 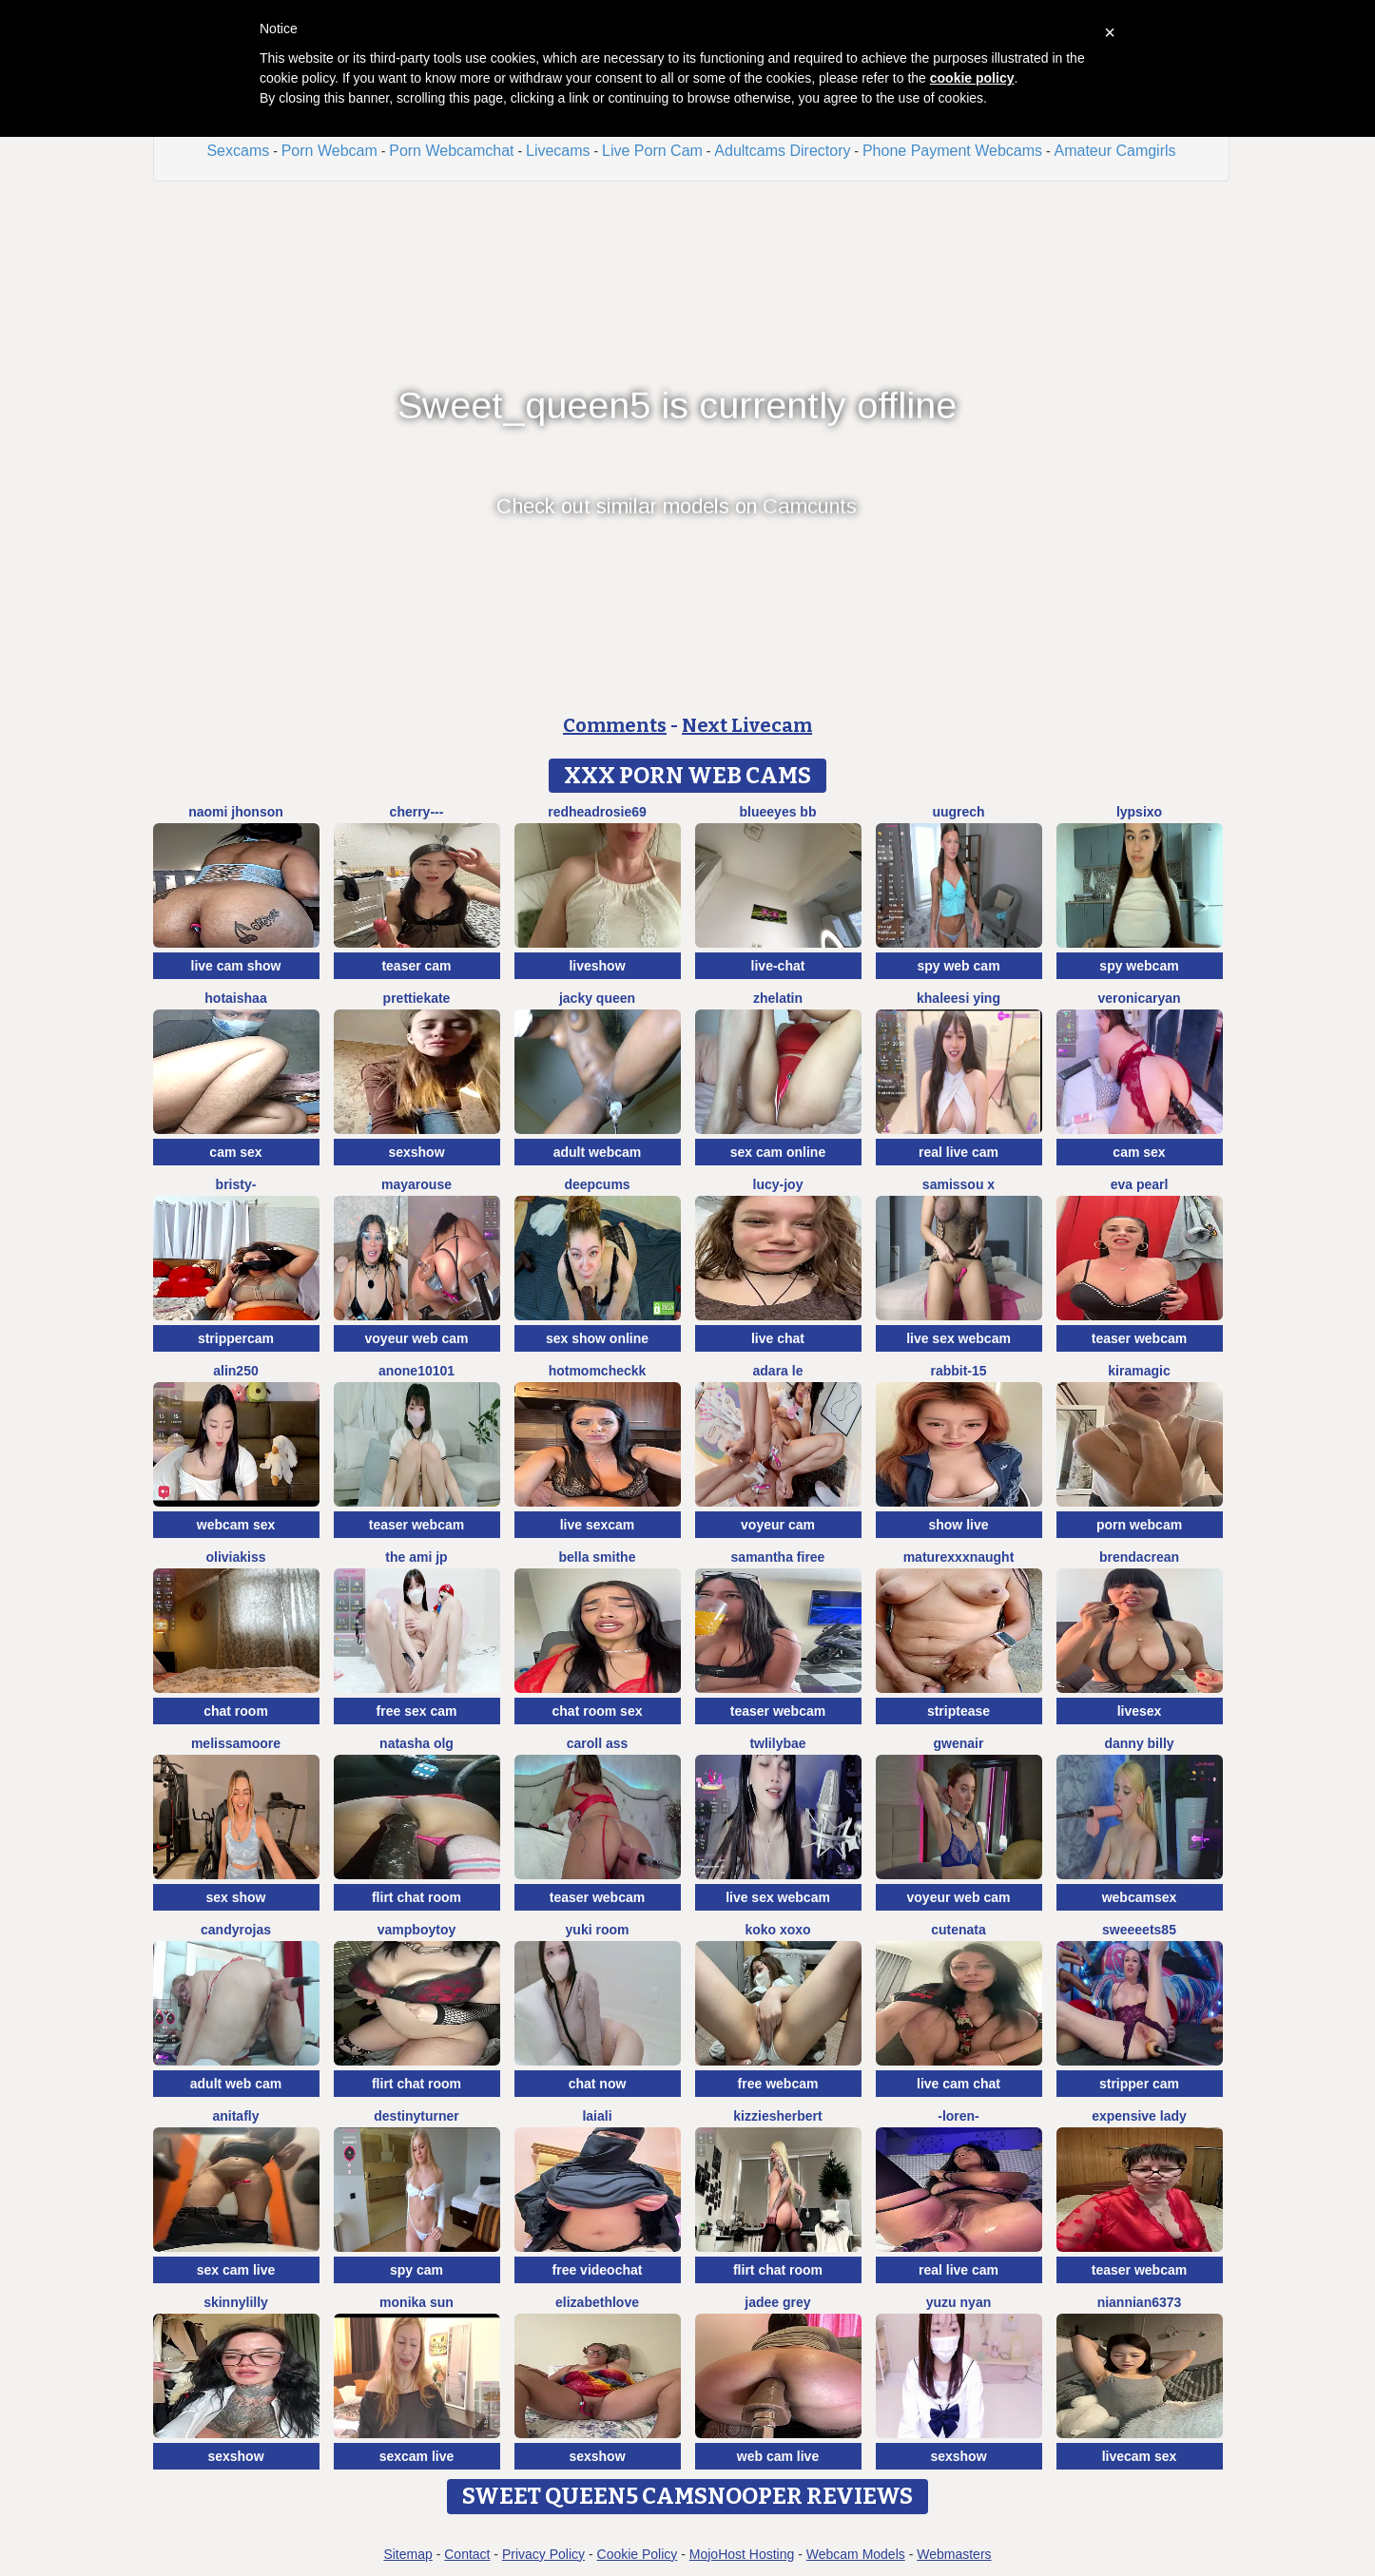 I want to click on show live, so click(x=958, y=1524).